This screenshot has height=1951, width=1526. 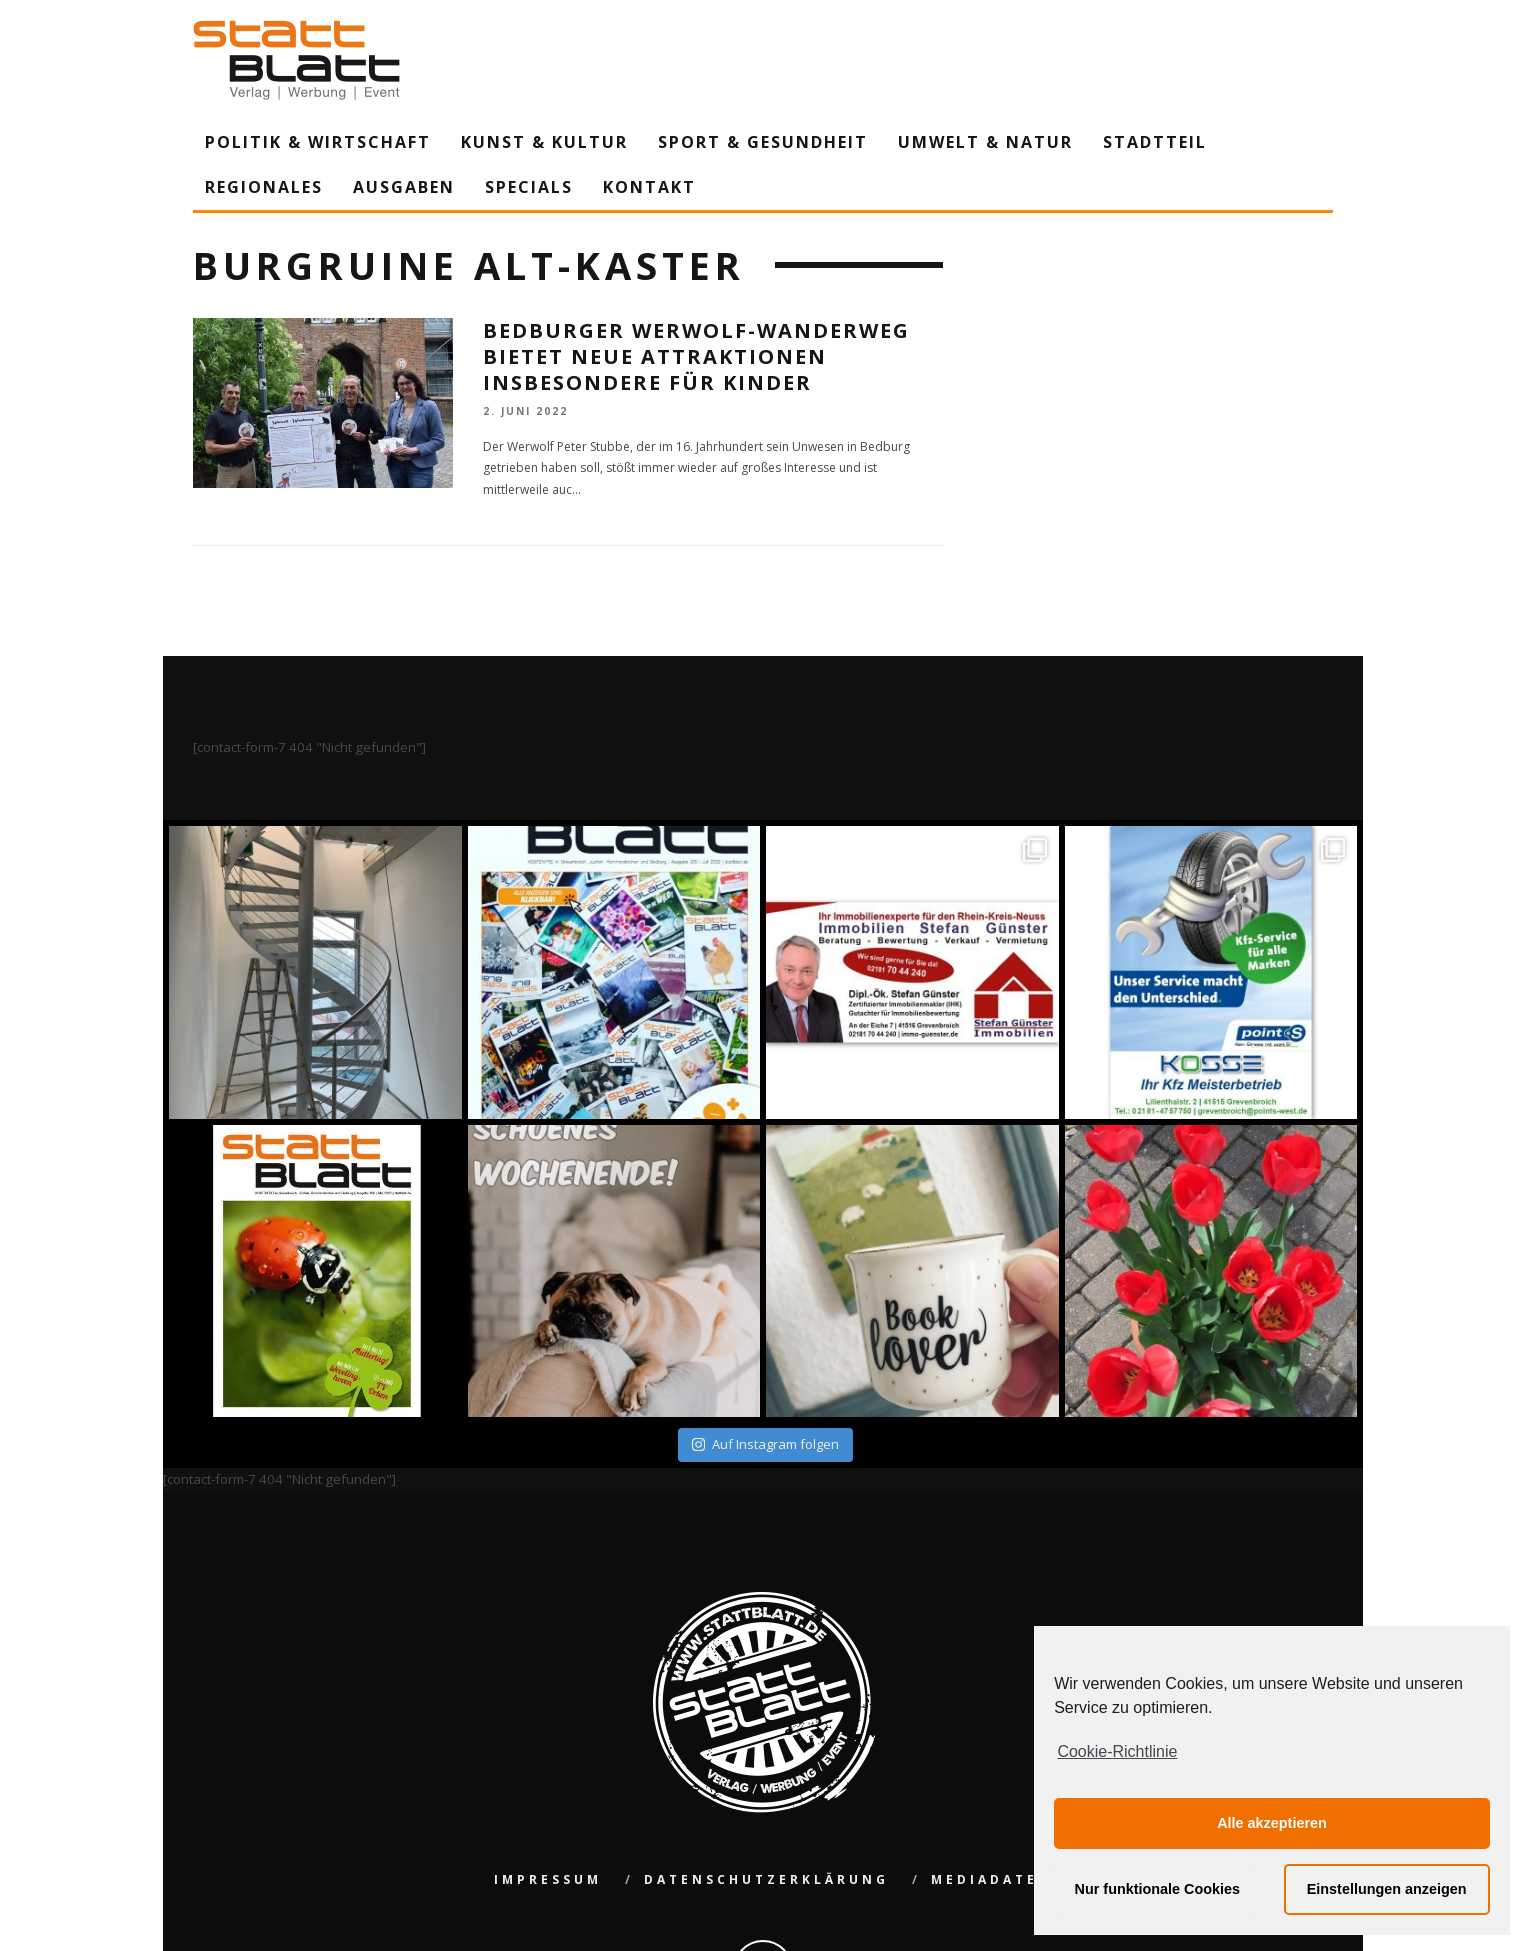 What do you see at coordinates (1117, 1751) in the screenshot?
I see `Cookie-Richtlinie` at bounding box center [1117, 1751].